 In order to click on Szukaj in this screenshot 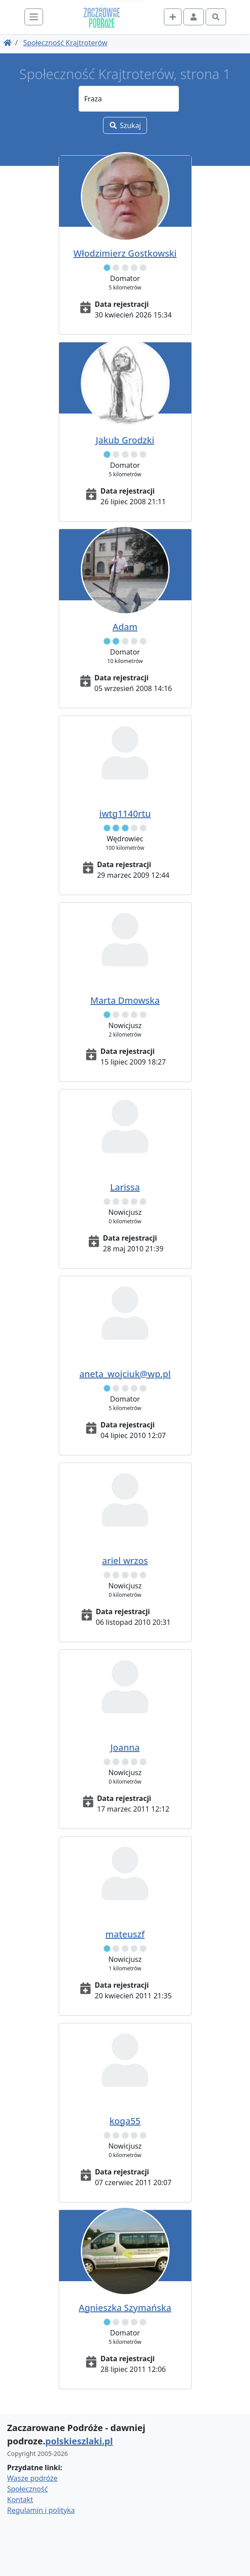, I will do `click(125, 125)`.